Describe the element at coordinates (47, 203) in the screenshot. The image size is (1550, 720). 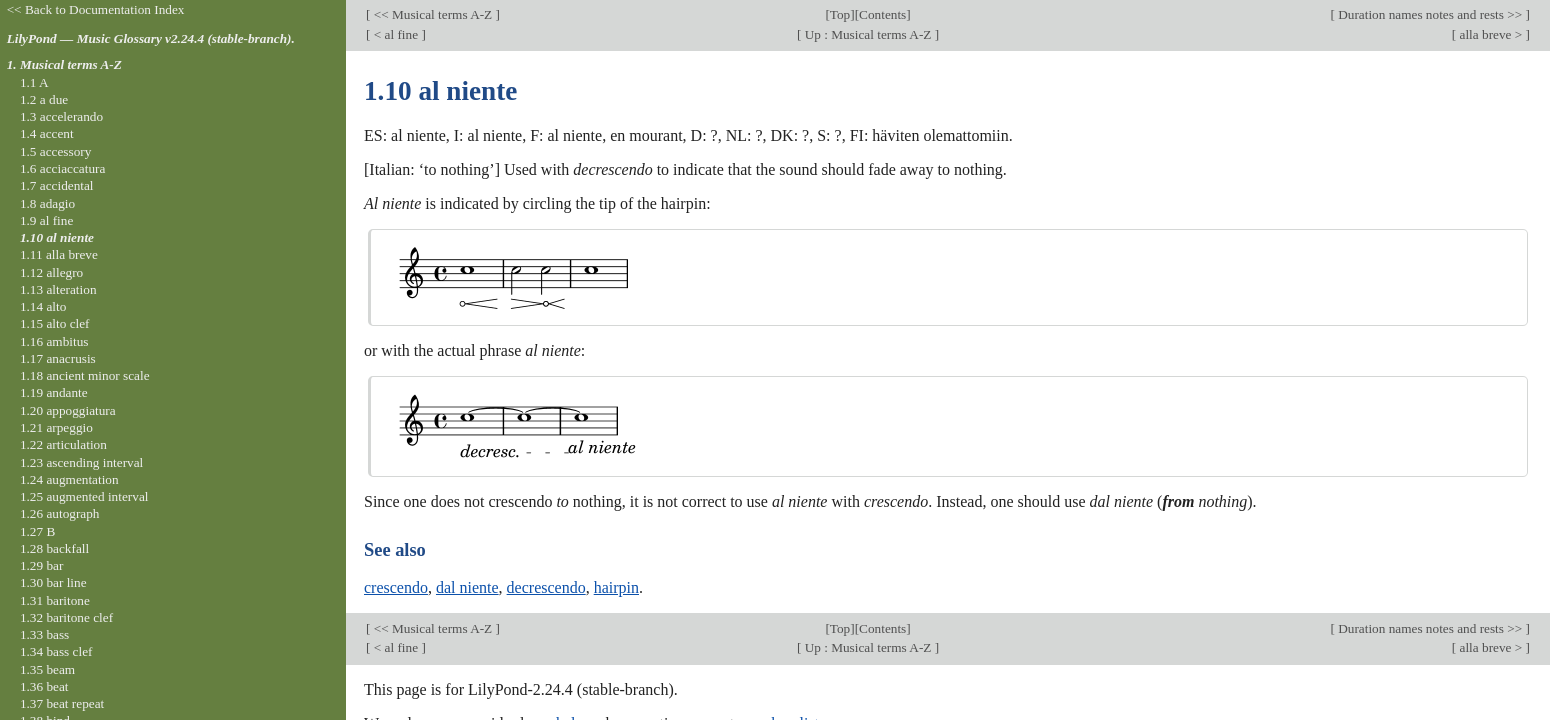
I see `1.8 adagio` at that location.